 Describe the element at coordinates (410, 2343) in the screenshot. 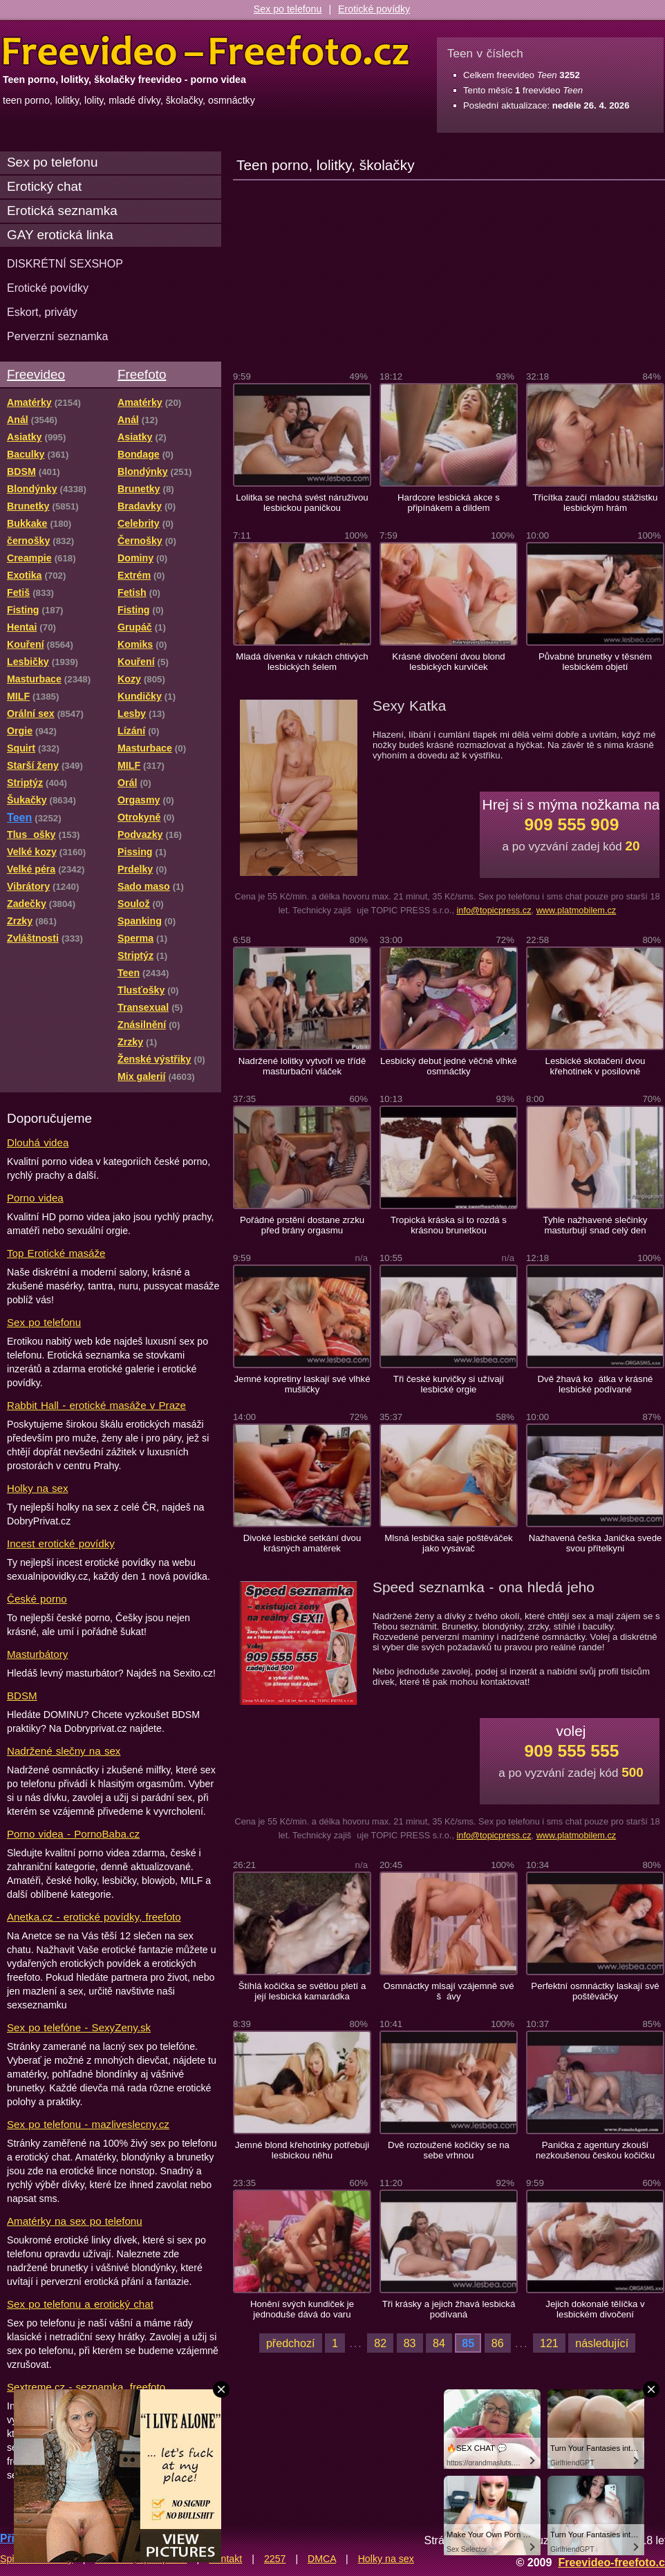

I see `83` at that location.